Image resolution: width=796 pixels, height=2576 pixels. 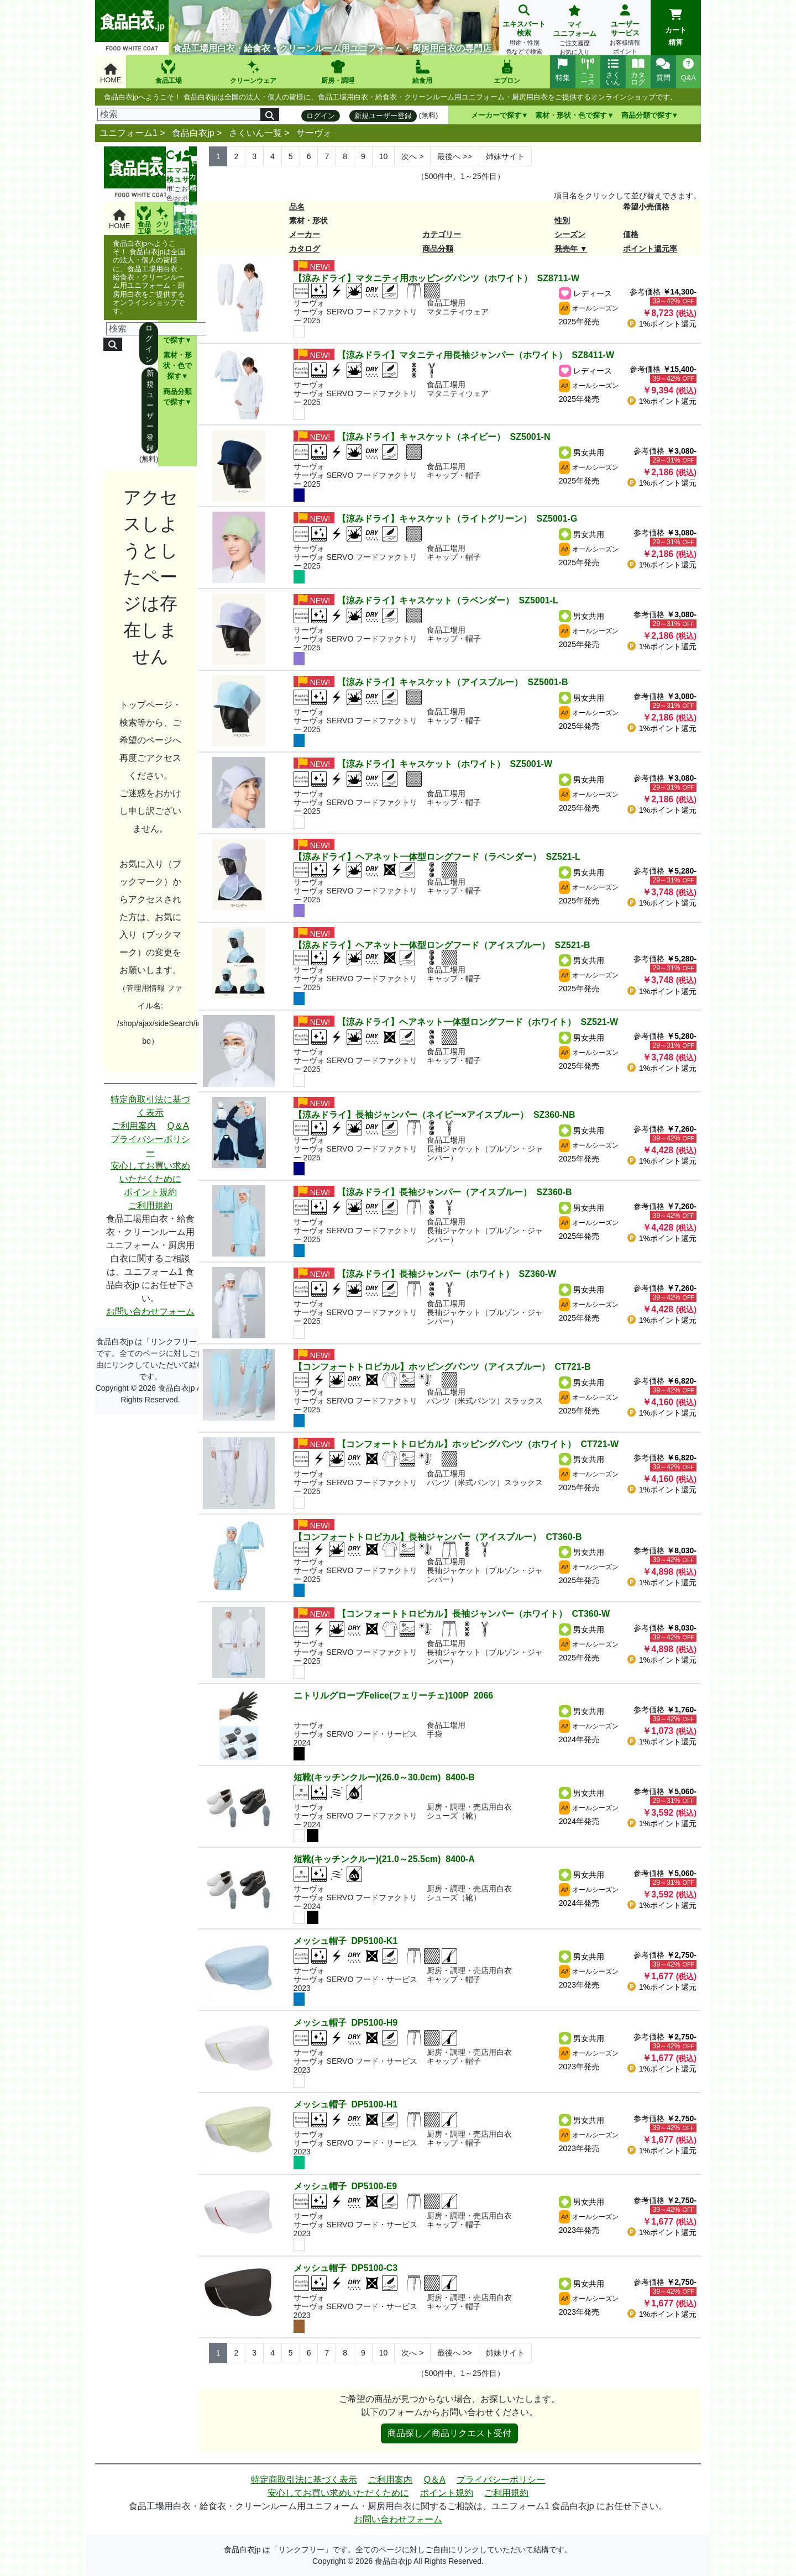 I want to click on サーヴォ, so click(x=314, y=133).